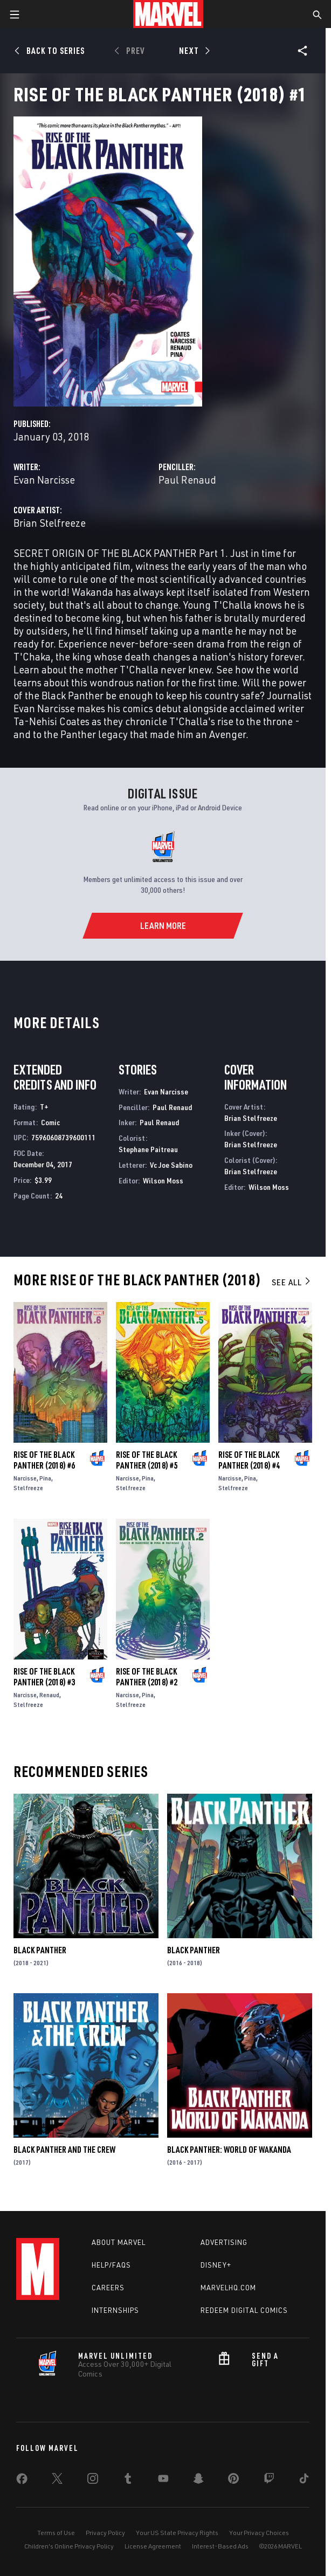  I want to click on Internships, so click(115, 2310).